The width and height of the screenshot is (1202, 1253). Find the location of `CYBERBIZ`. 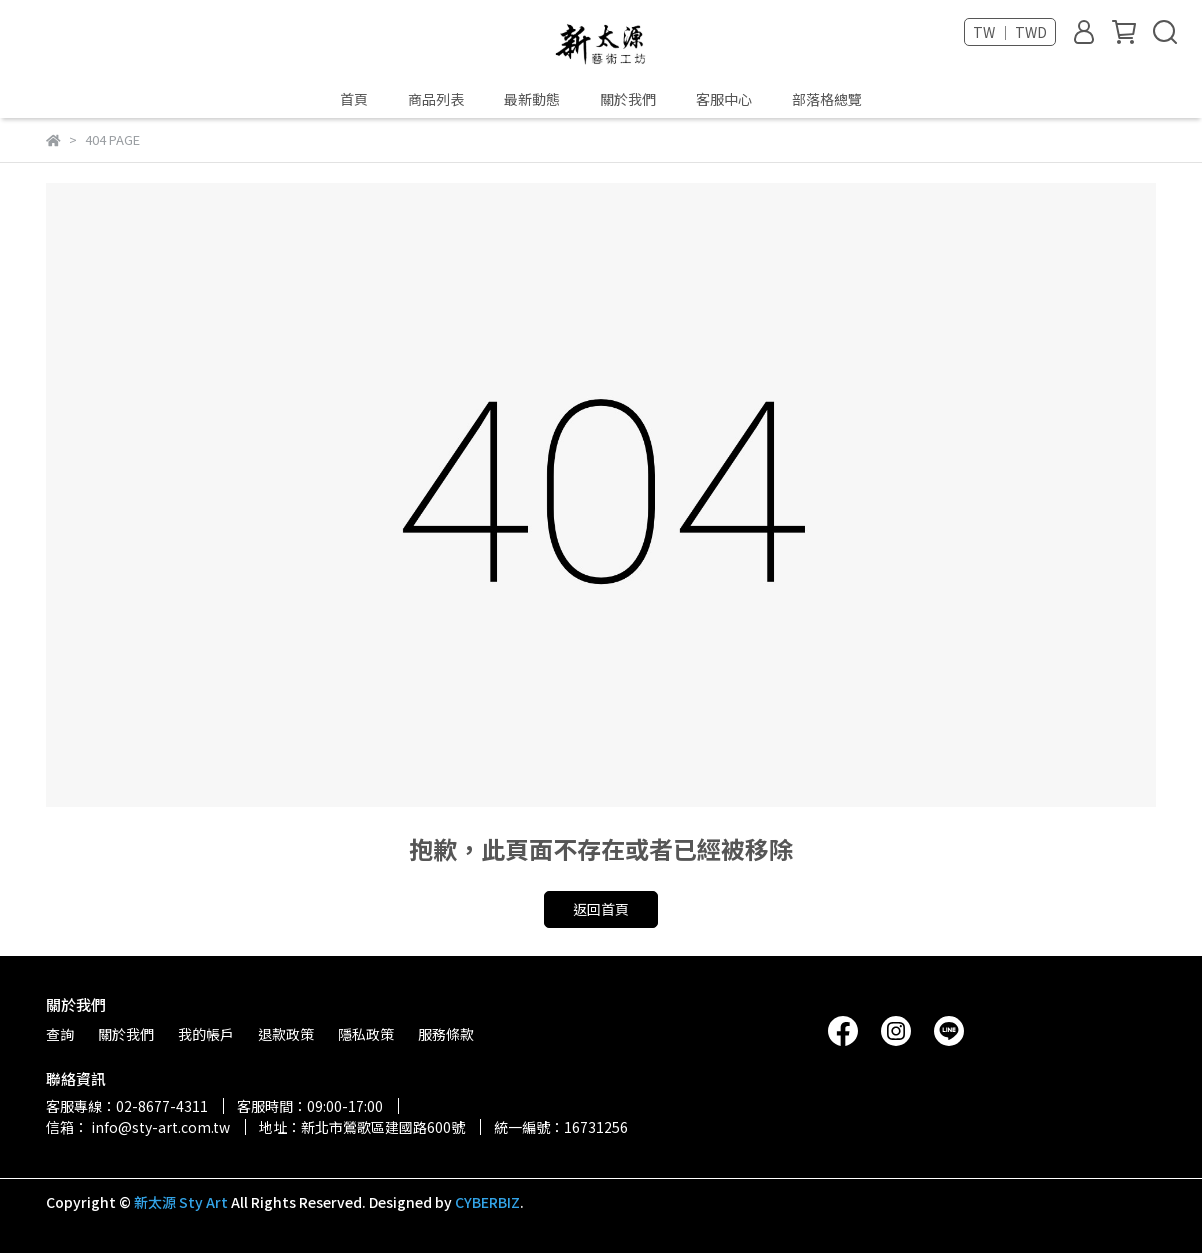

CYBERBIZ is located at coordinates (487, 1202).